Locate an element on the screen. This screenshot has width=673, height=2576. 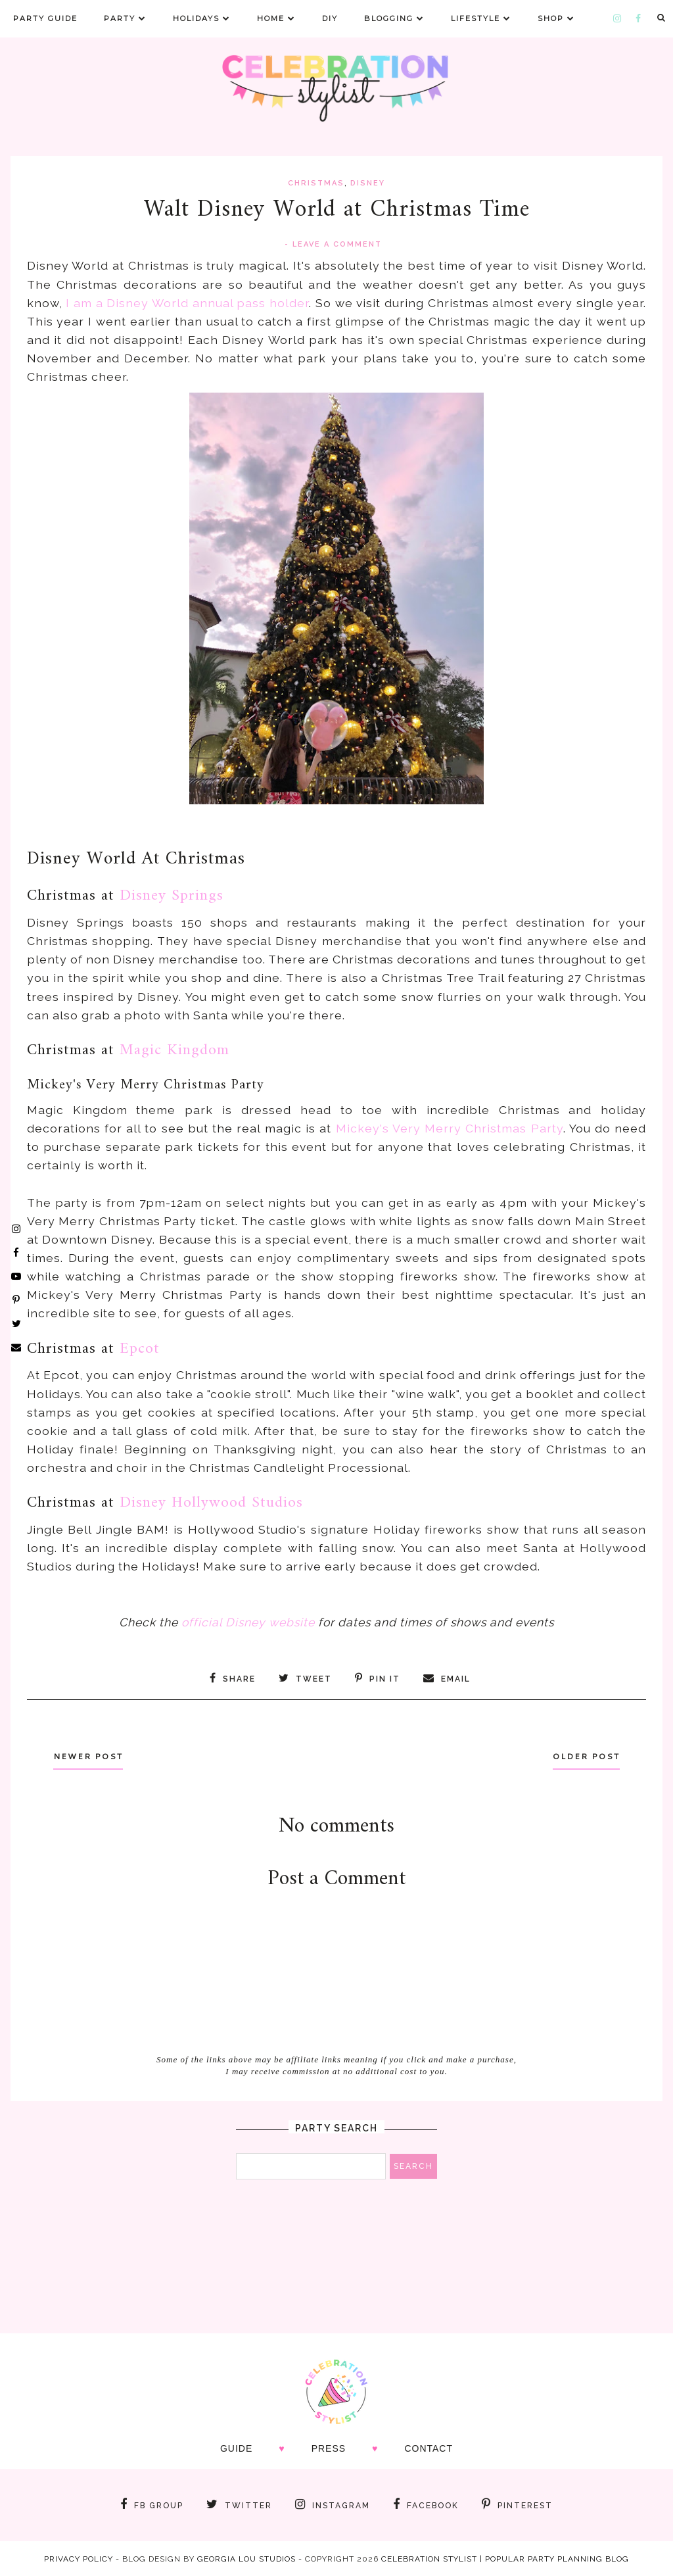
CONTACT is located at coordinates (428, 2447).